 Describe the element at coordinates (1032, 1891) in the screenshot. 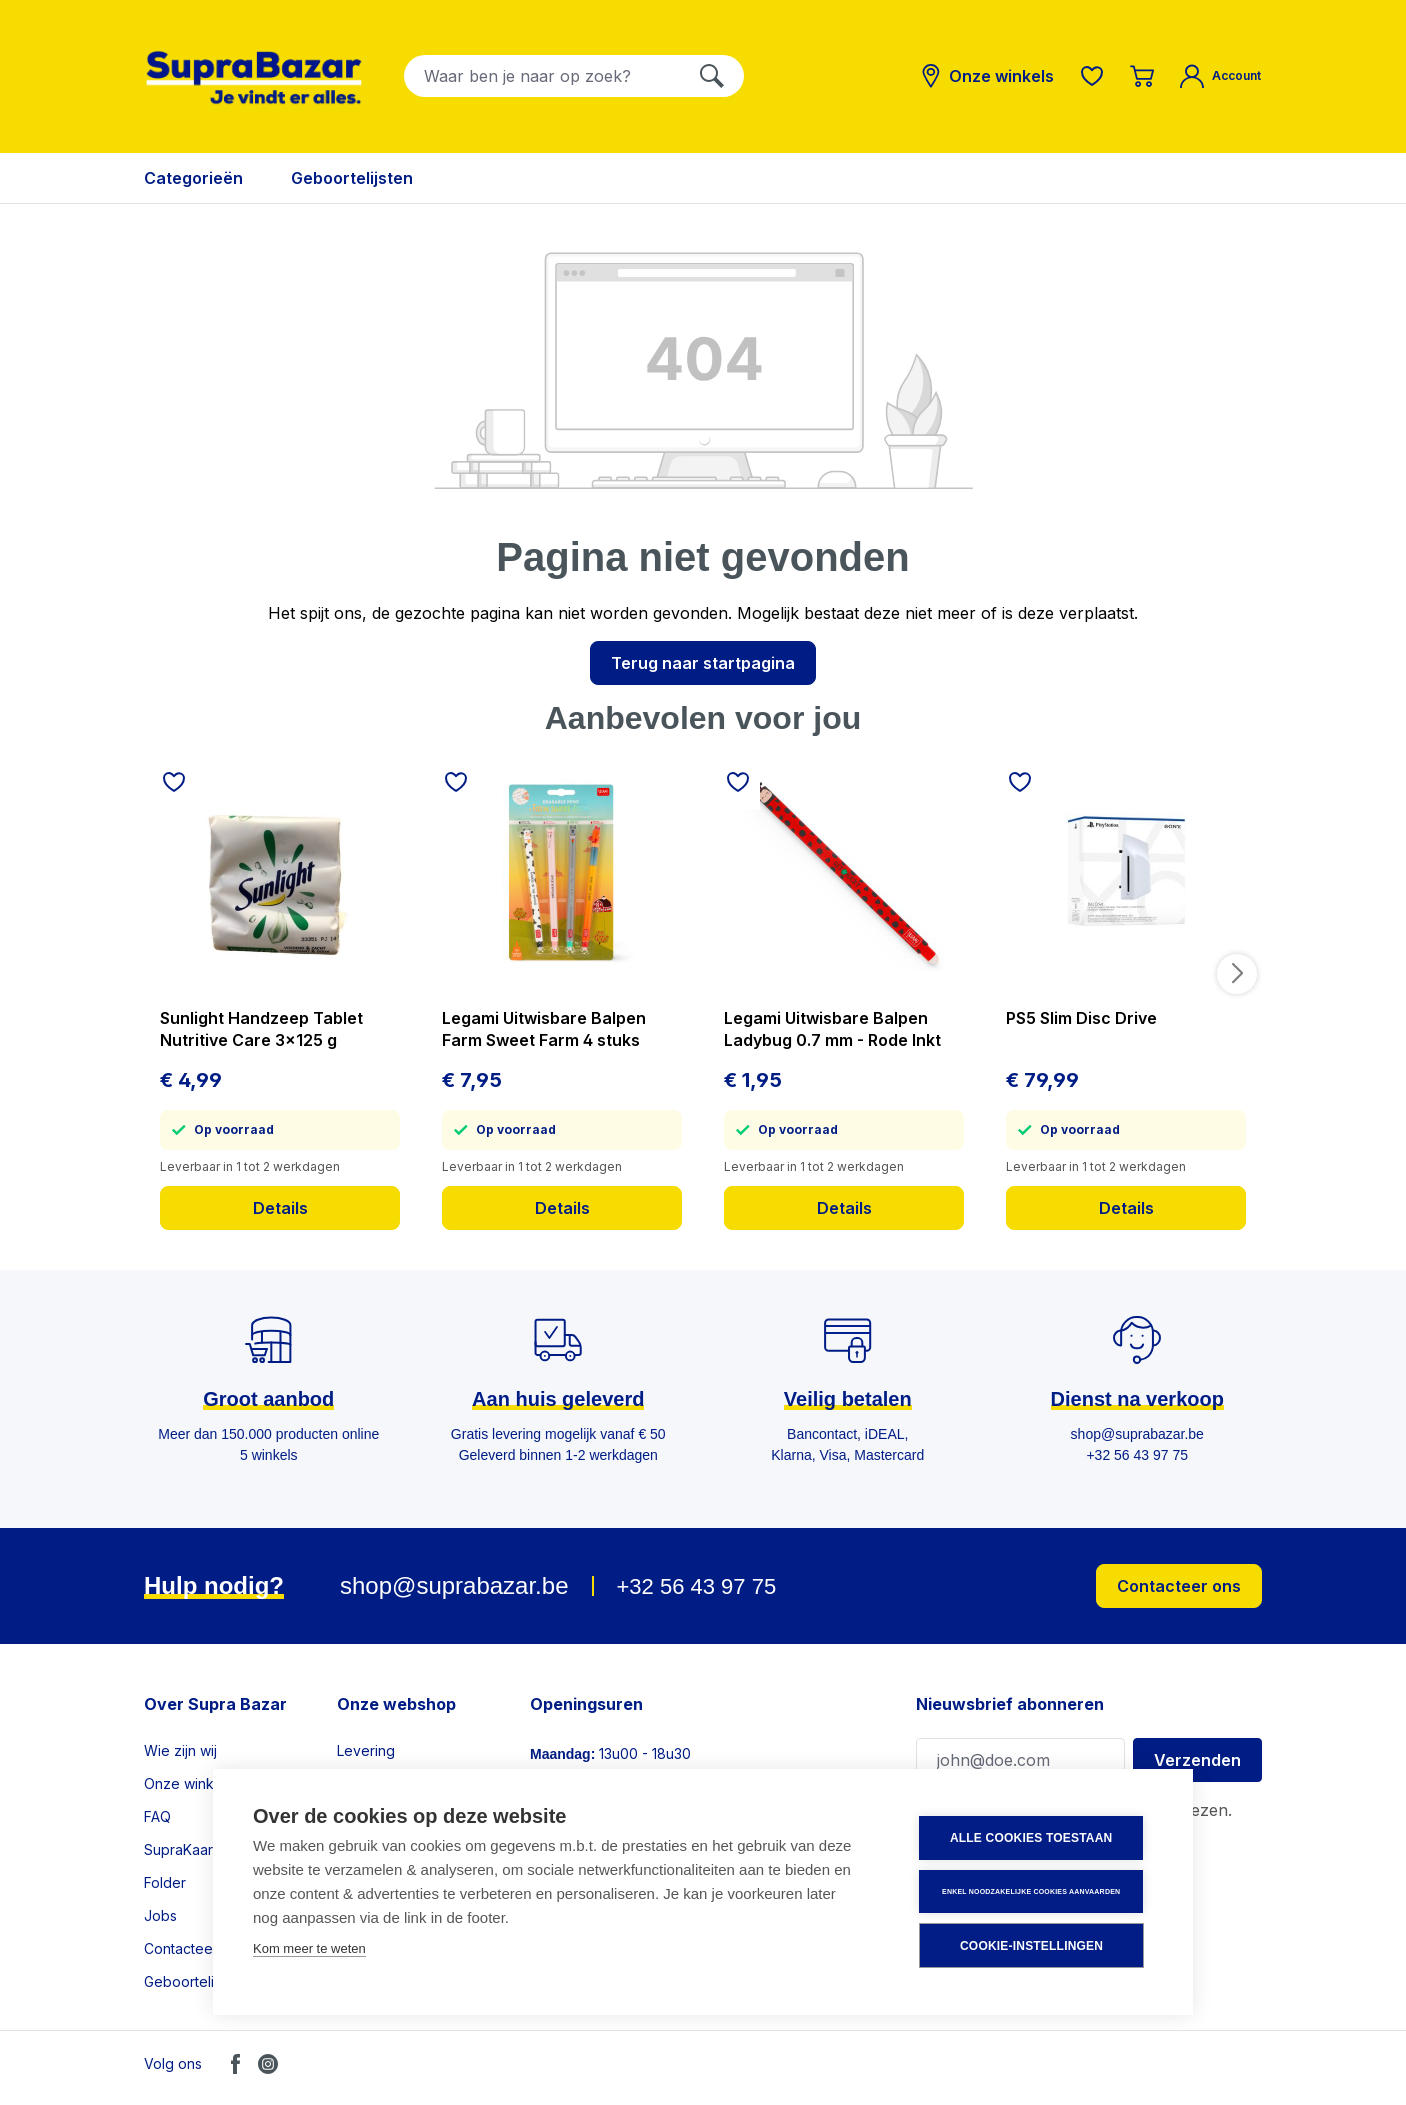

I see `Enkel noodzakelijke cookies aanvaarden` at that location.